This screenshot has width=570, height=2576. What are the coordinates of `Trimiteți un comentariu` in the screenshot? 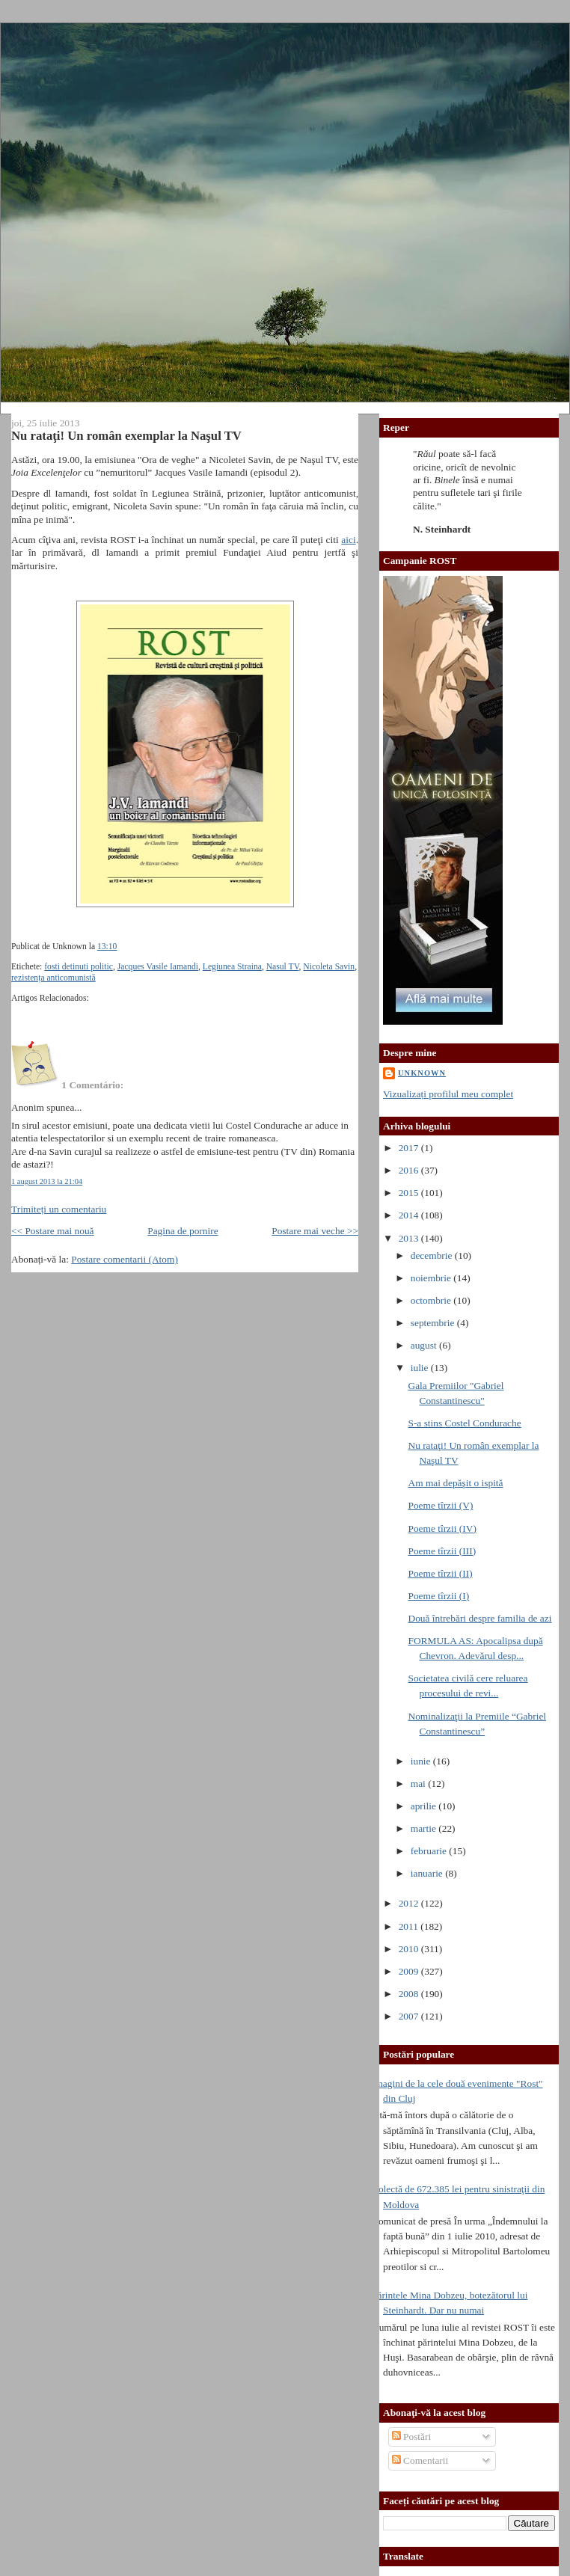 It's located at (58, 1209).